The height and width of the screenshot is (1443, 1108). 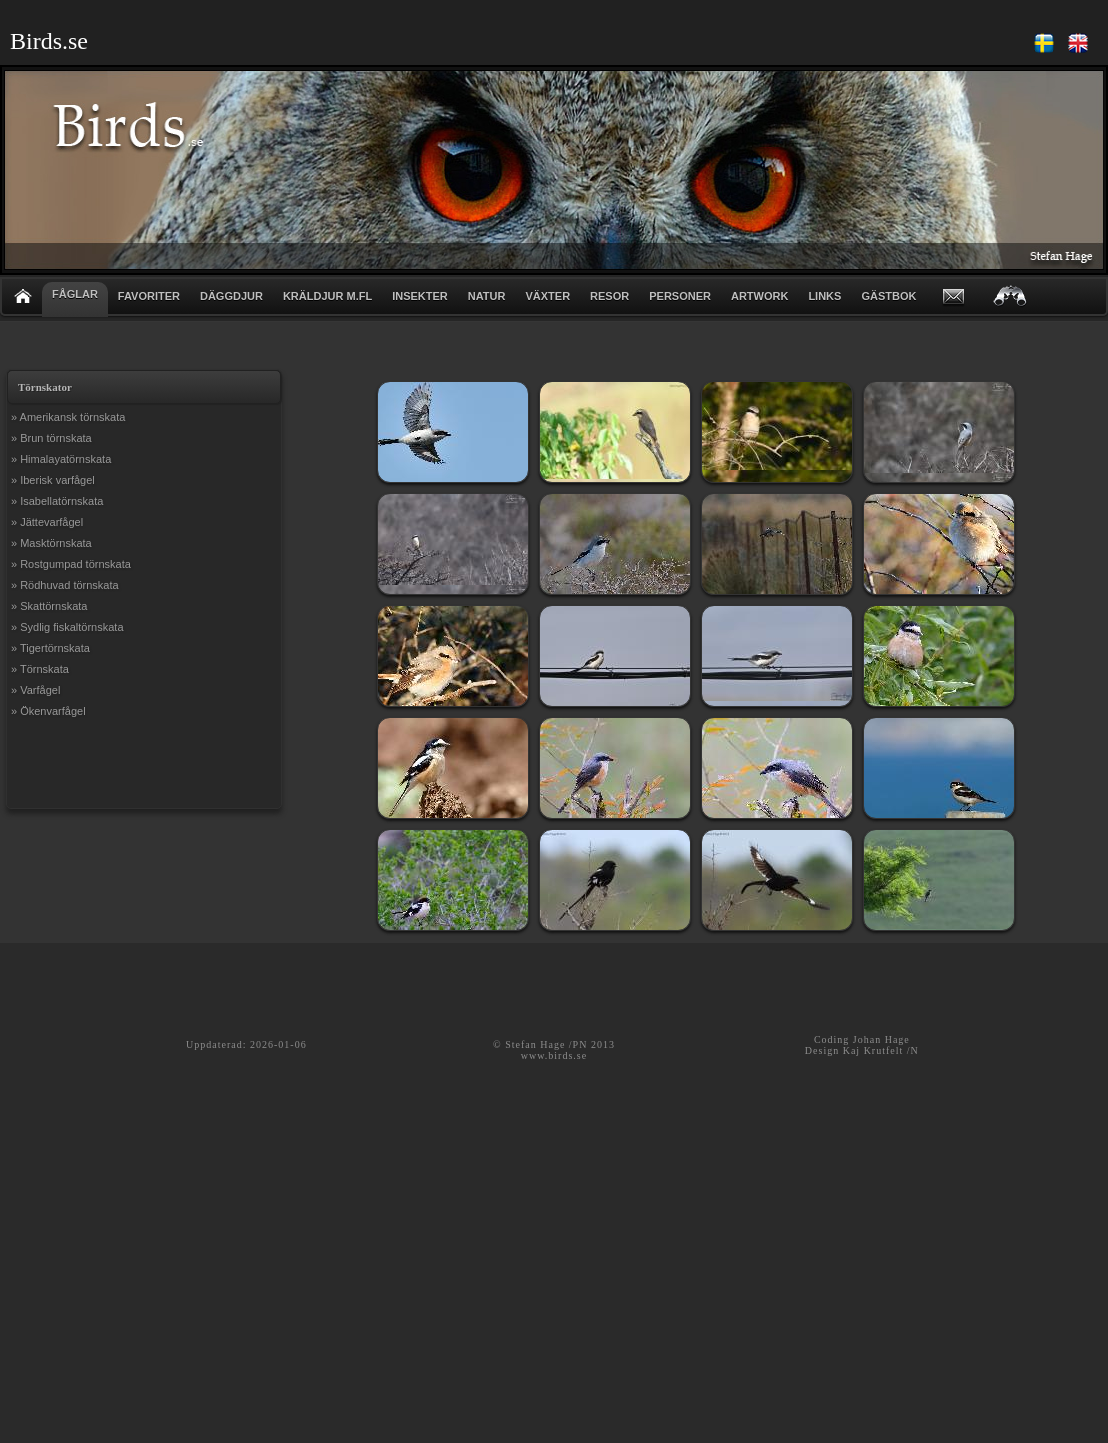 I want to click on » Amerikansk törnskata, so click(x=68, y=417).